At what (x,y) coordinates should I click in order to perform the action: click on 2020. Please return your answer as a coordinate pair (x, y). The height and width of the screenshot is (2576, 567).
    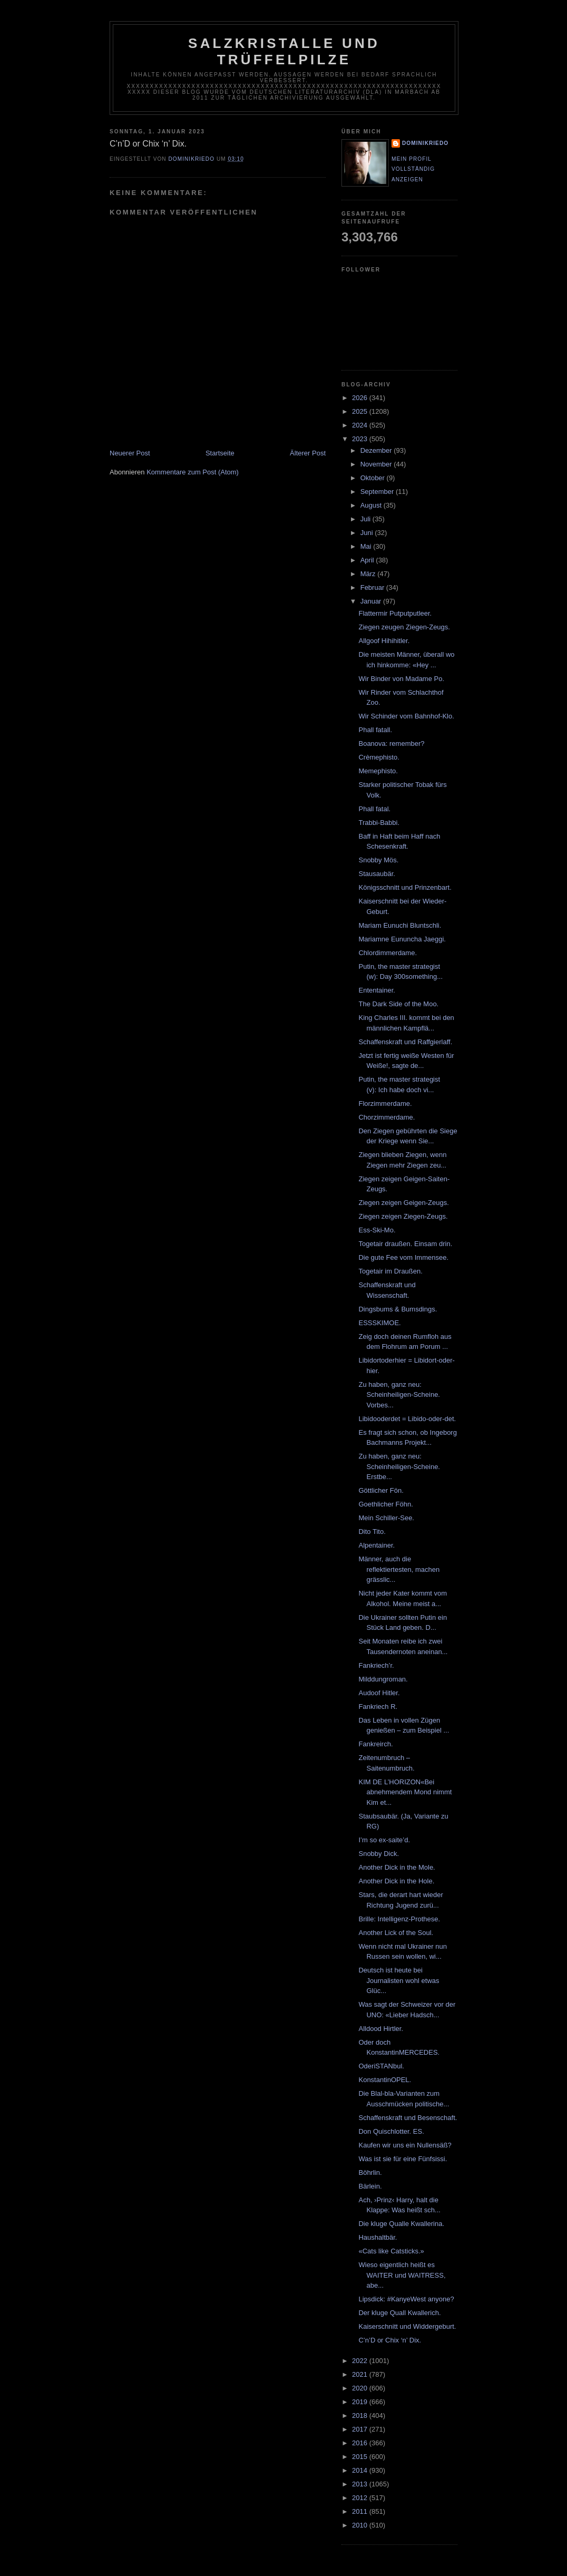
    Looking at the image, I should click on (360, 2388).